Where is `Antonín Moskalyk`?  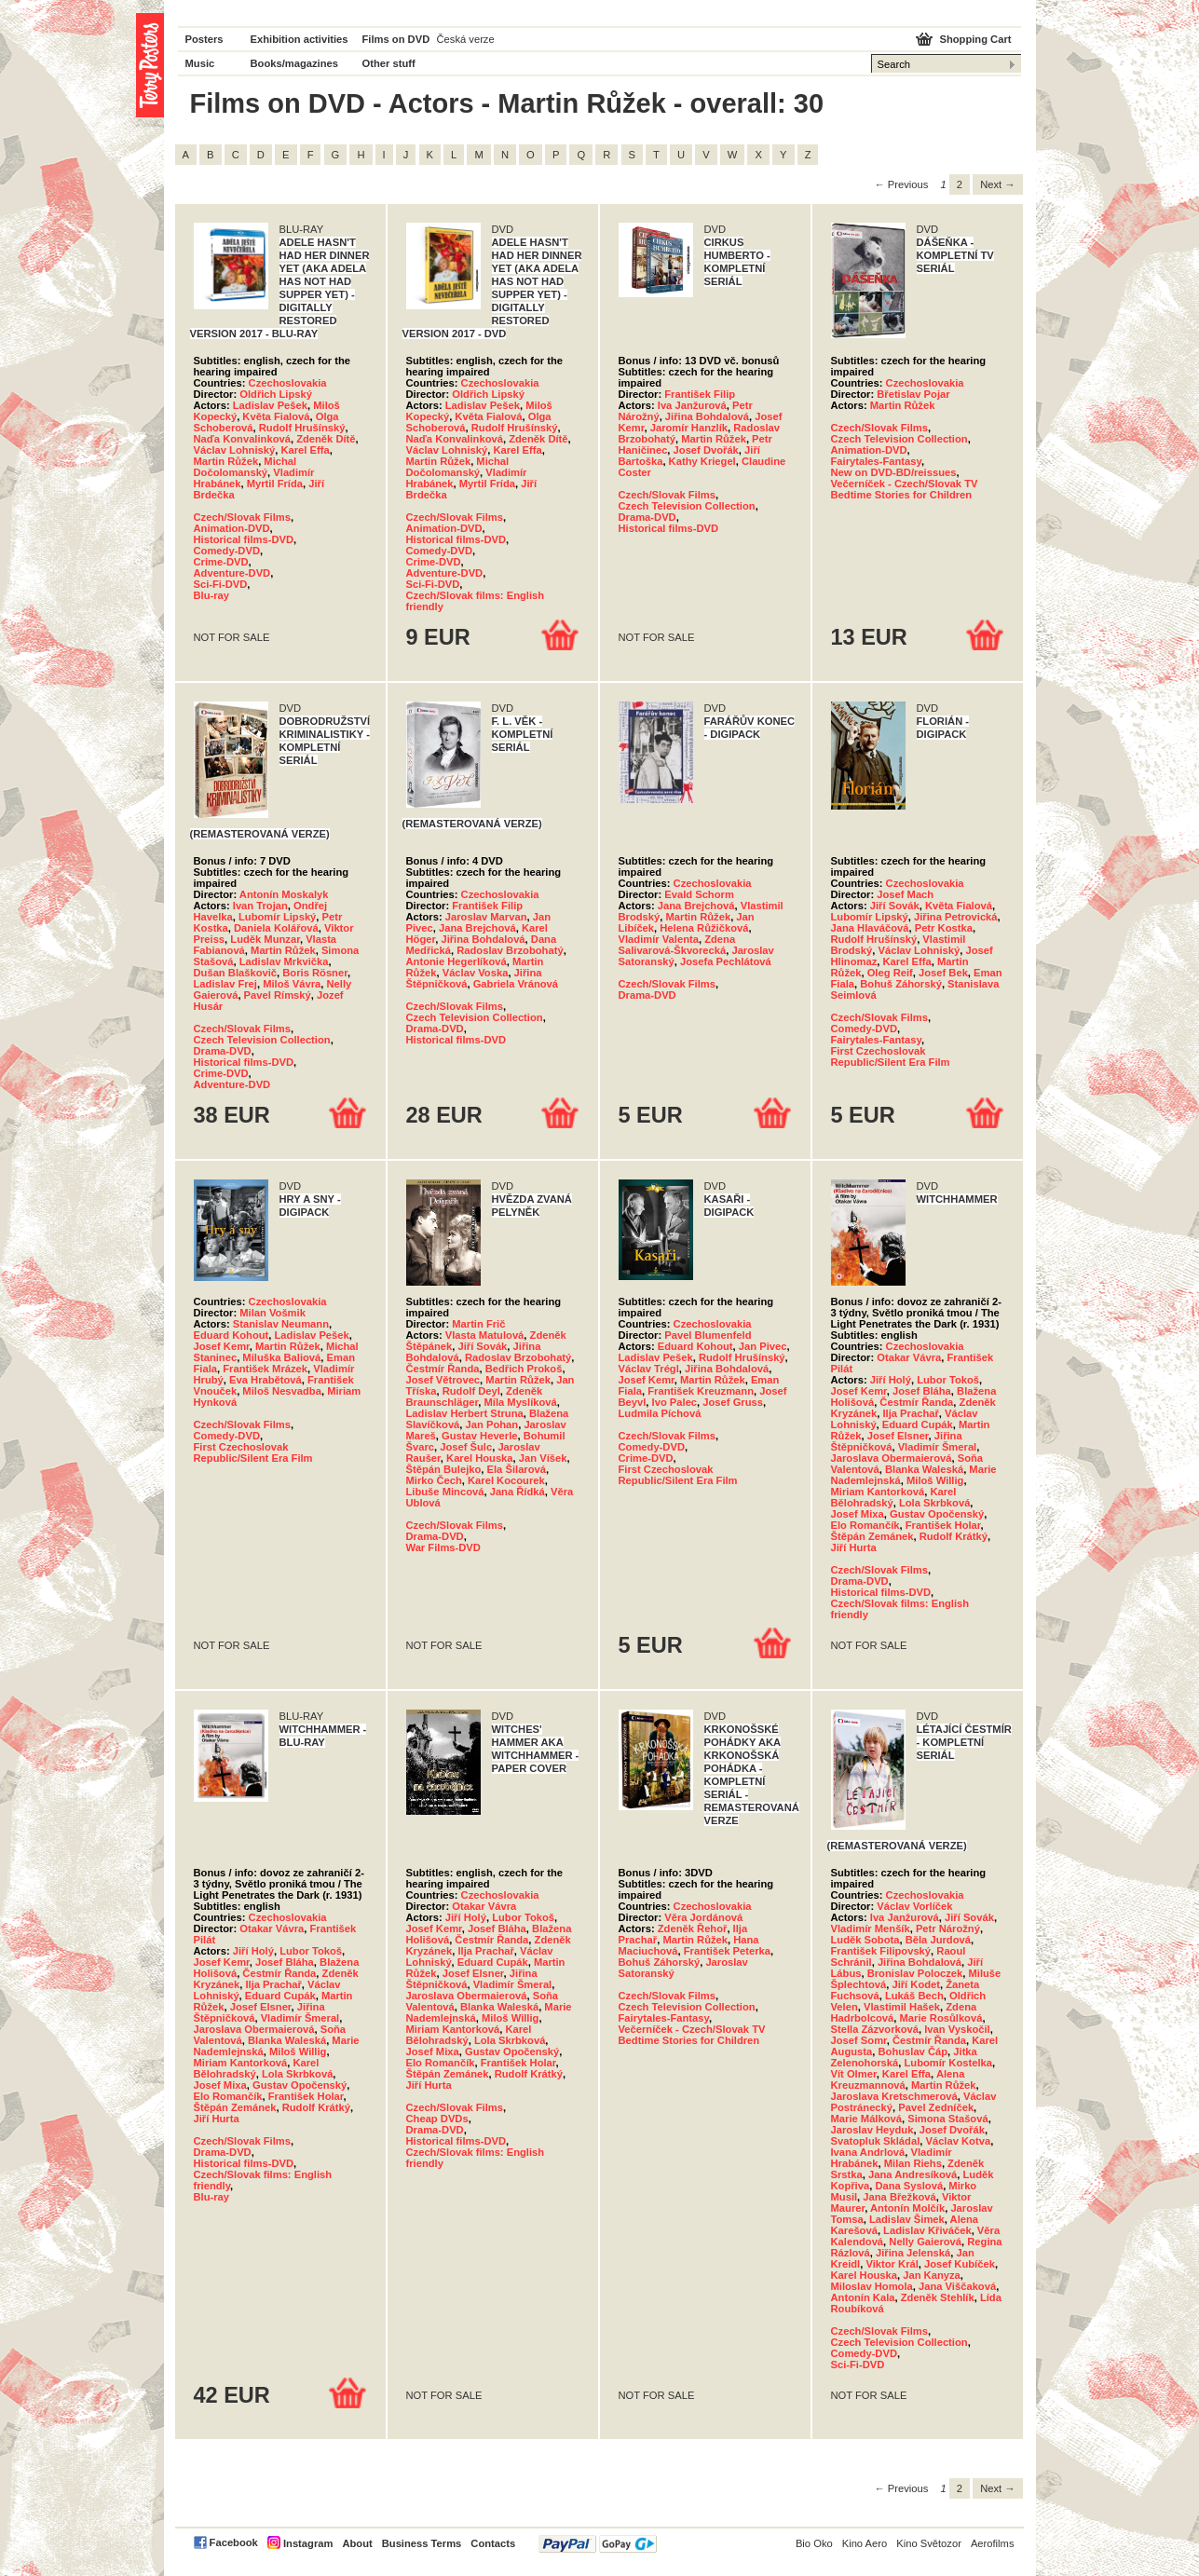 Antonín Moskalyk is located at coordinates (284, 894).